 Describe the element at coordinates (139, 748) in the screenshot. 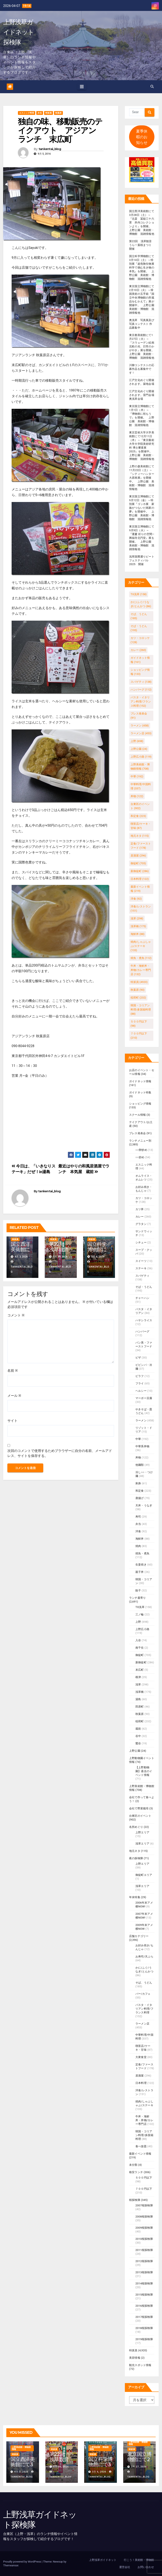

I see `上野公園 [上野公園 (24個の項目)]` at that location.